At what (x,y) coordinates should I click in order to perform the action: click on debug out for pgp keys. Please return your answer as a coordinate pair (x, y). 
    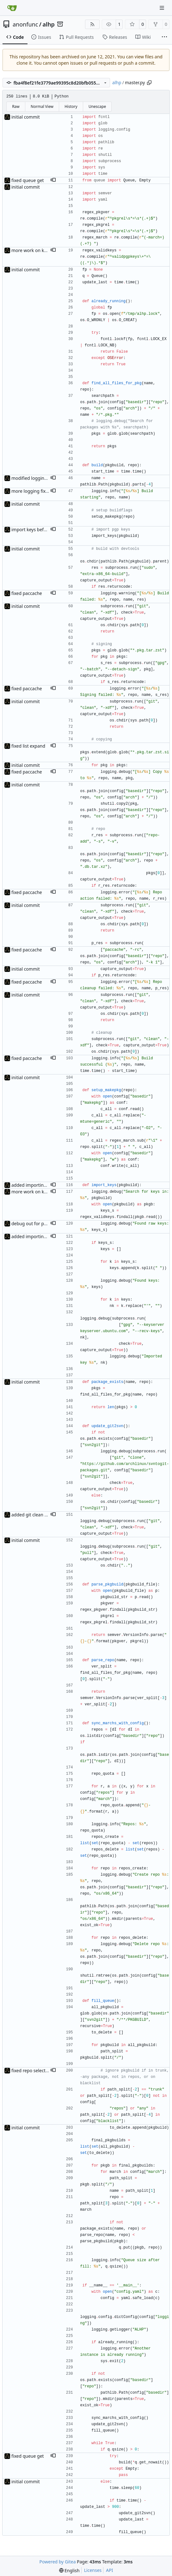
    Looking at the image, I should click on (35, 1223).